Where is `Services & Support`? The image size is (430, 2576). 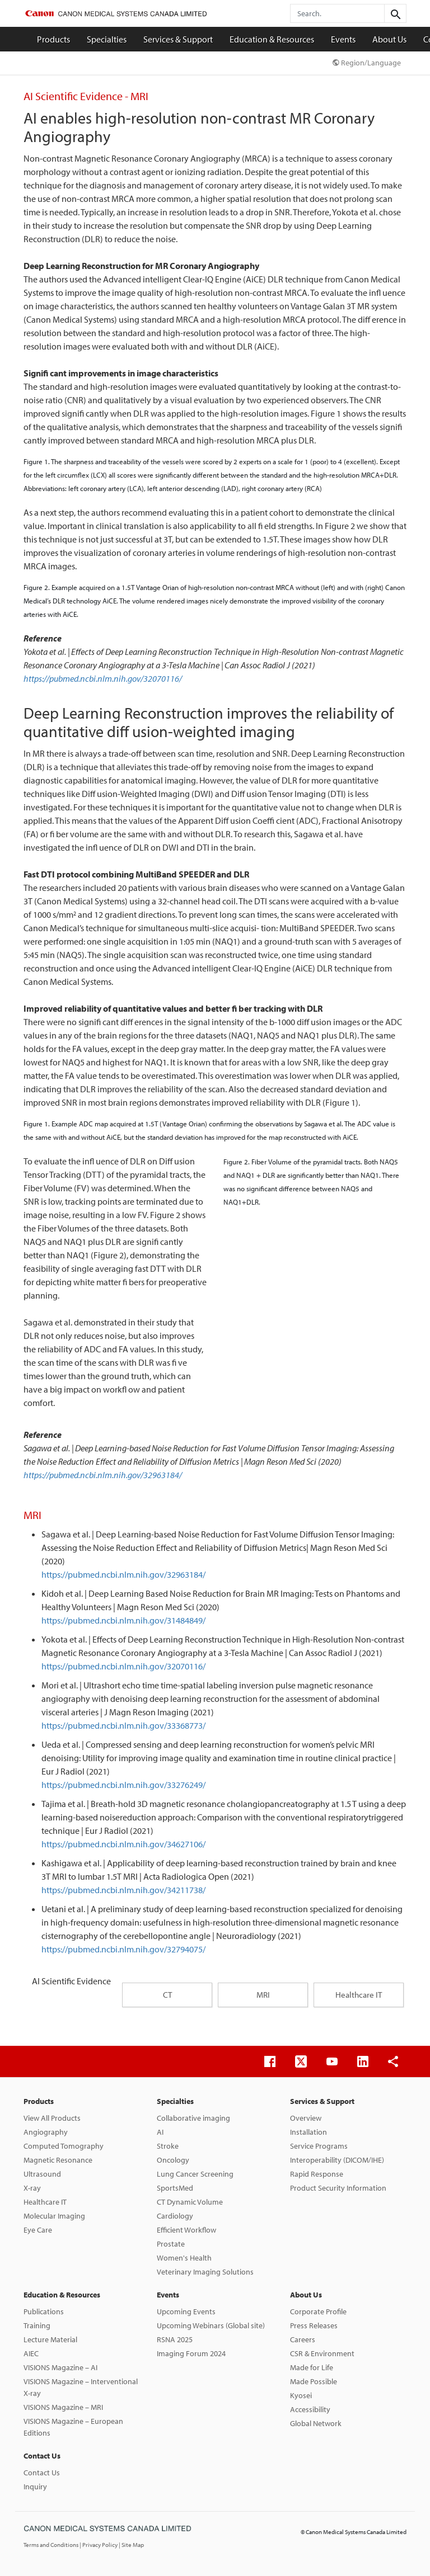
Services & Support is located at coordinates (178, 39).